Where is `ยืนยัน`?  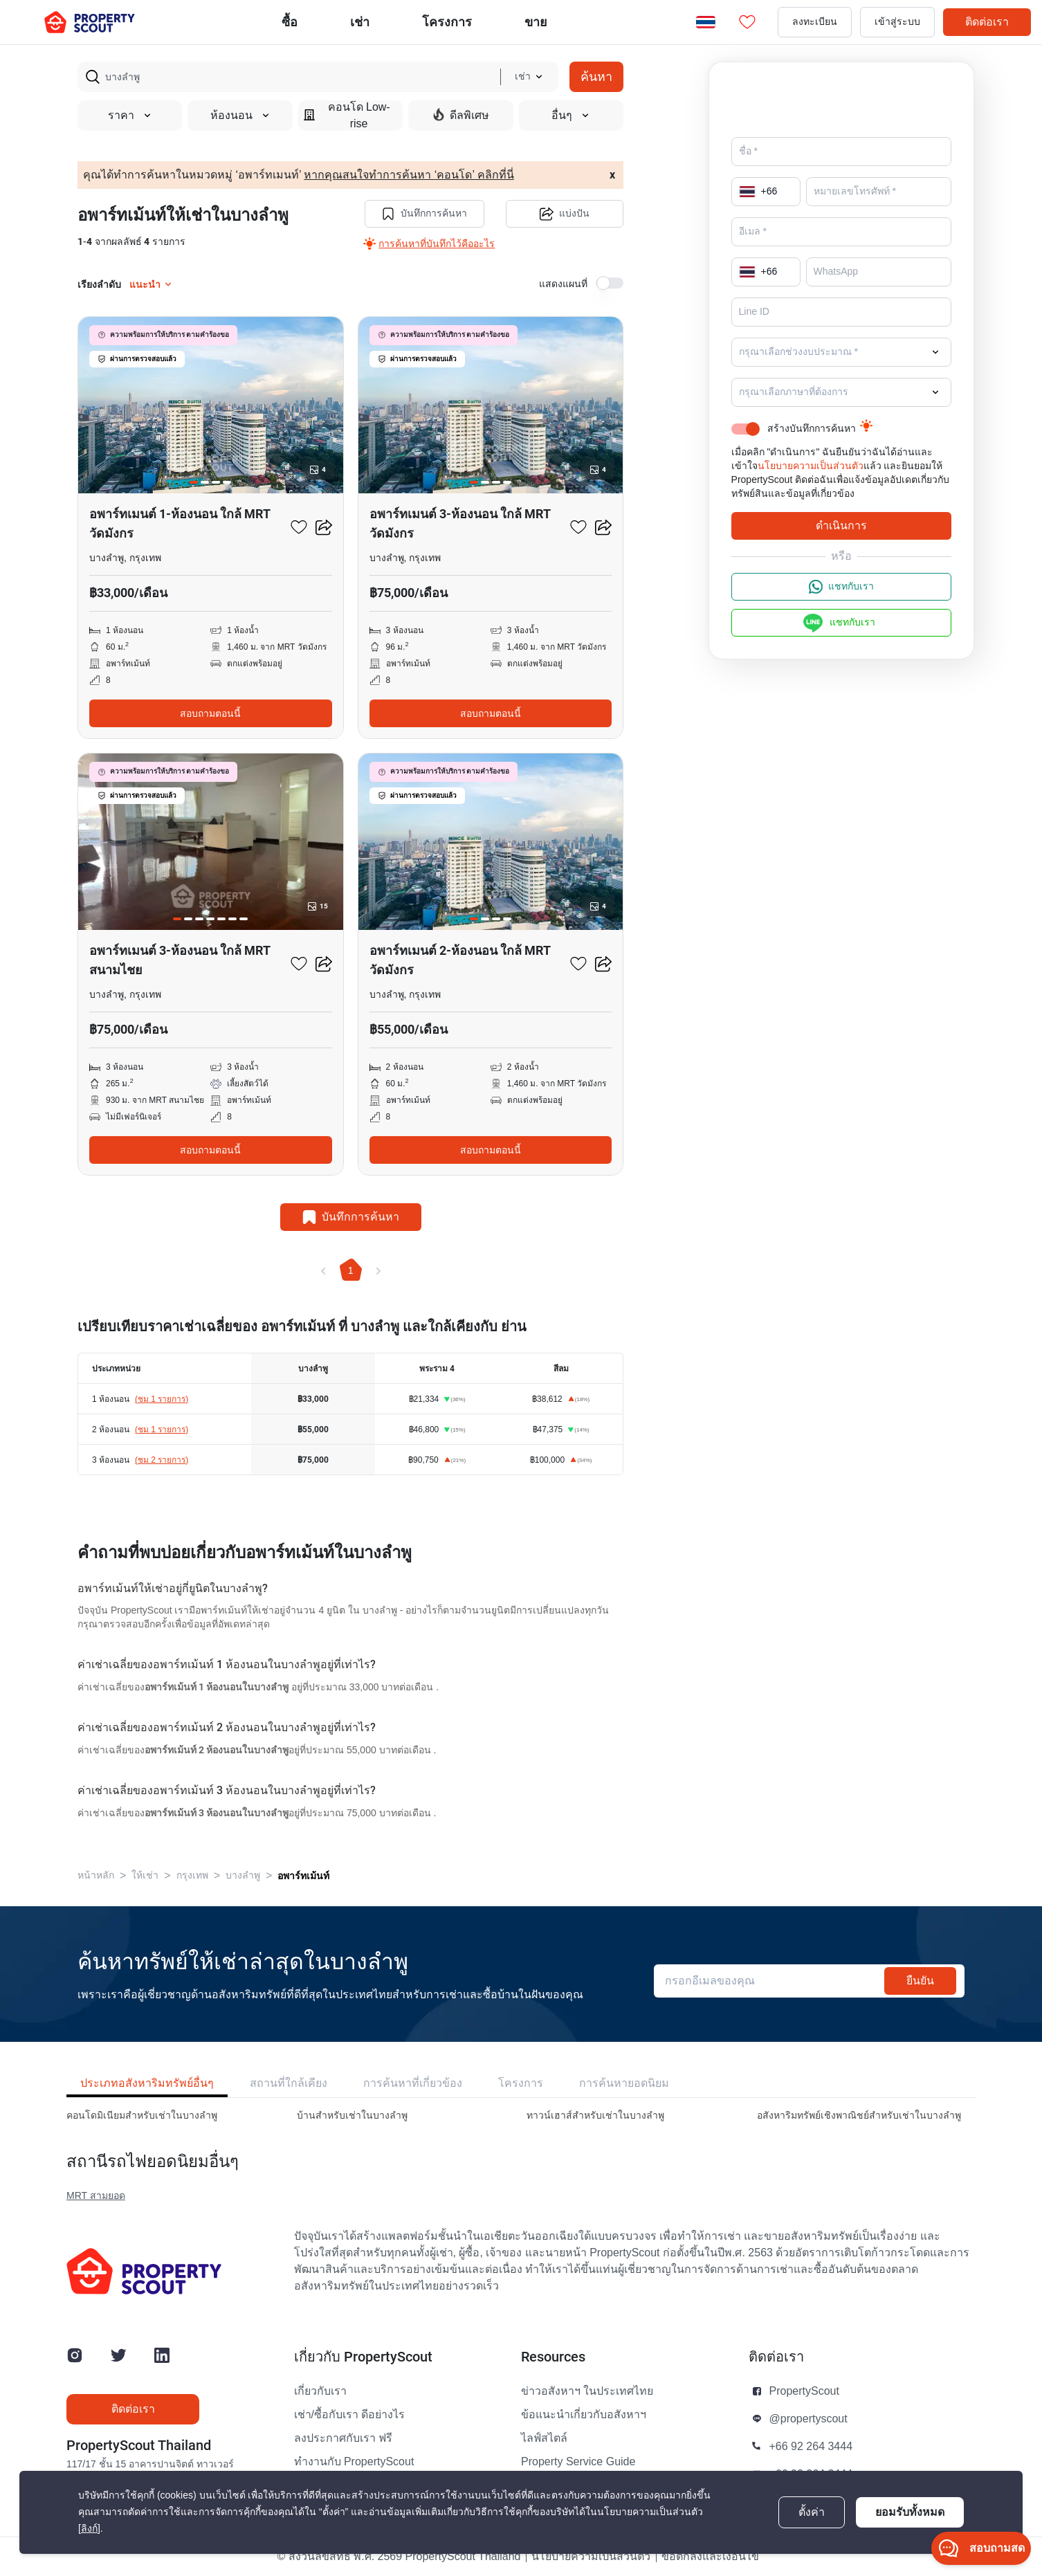
ยืนยัน is located at coordinates (920, 1980).